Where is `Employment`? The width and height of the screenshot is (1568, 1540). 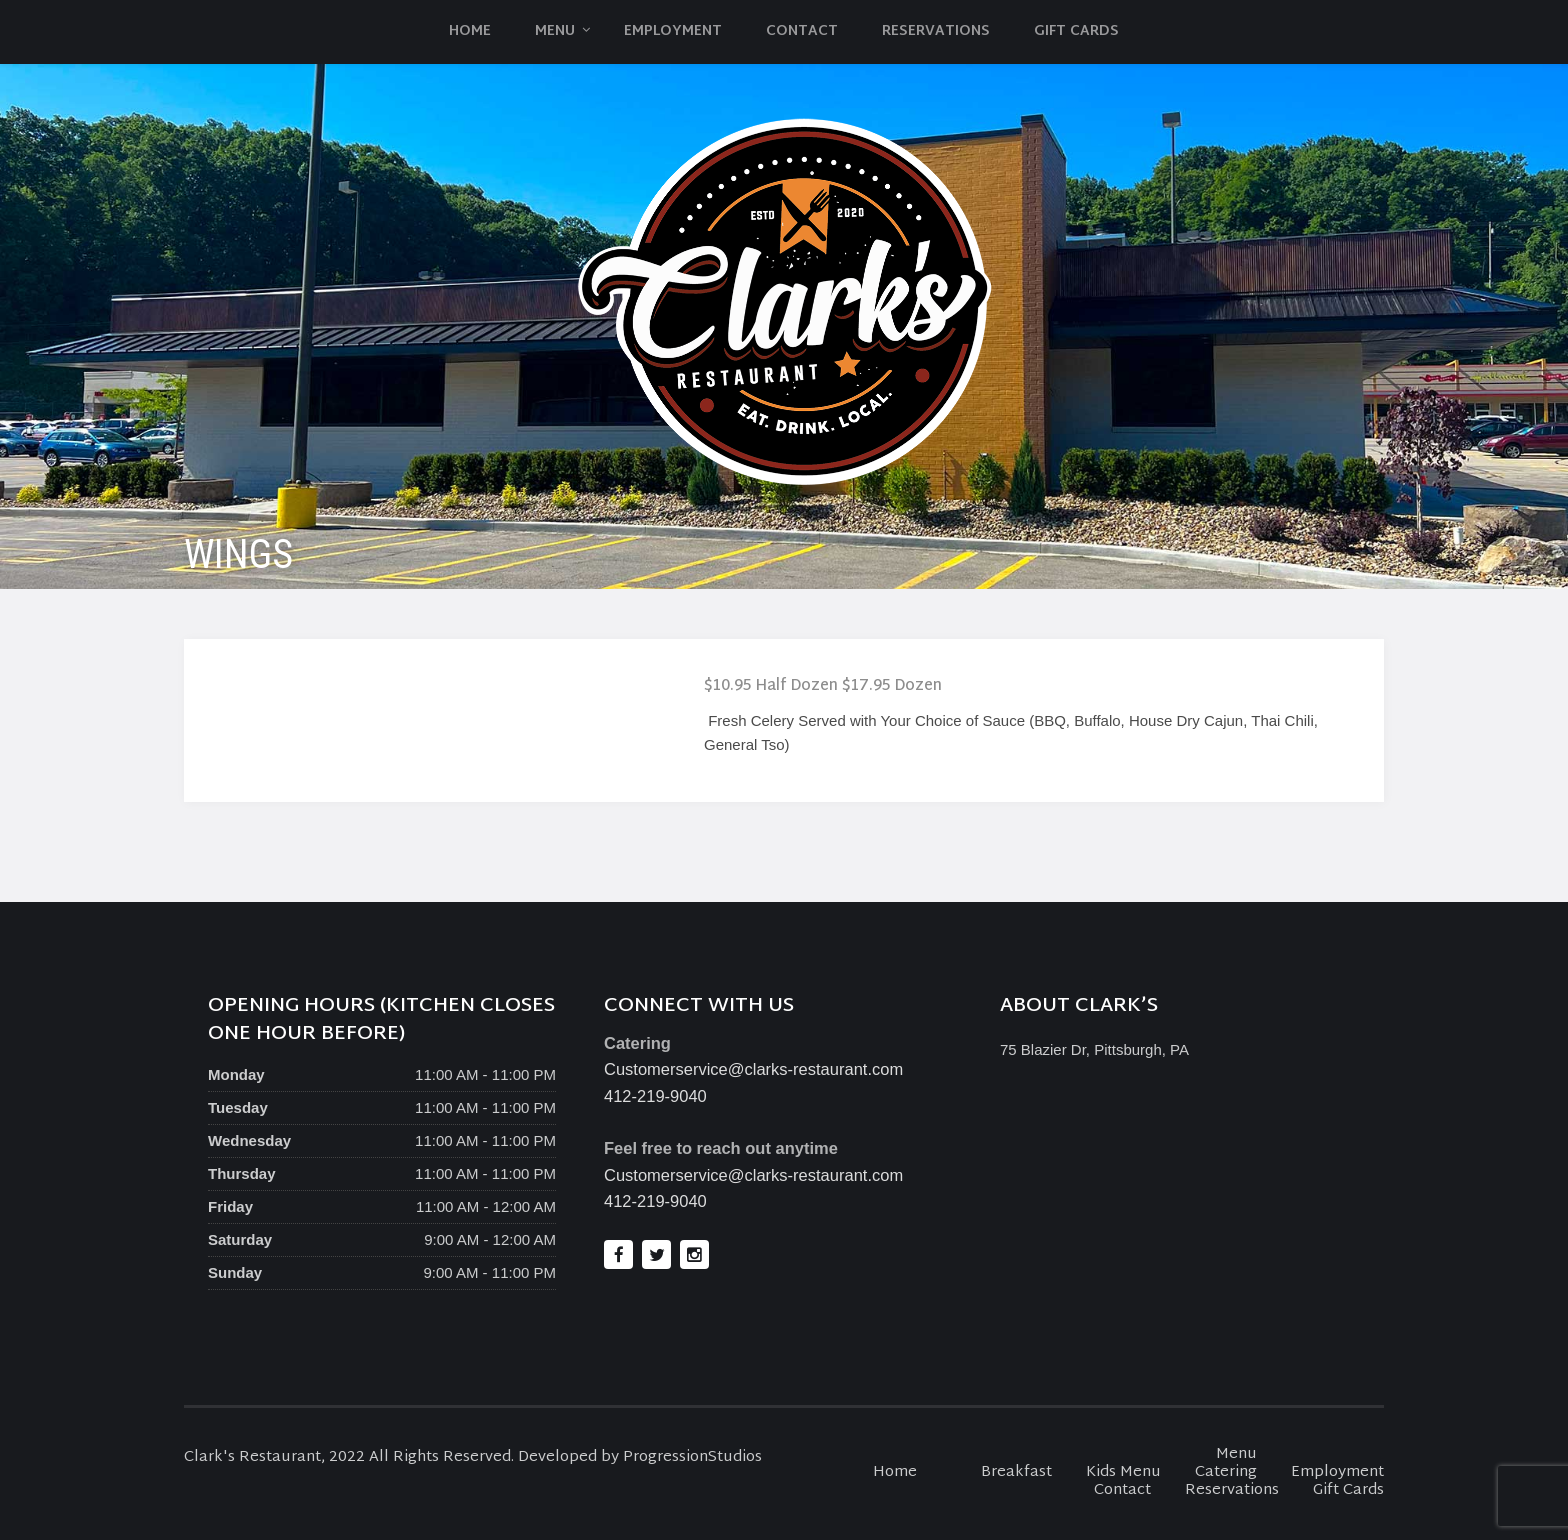
Employment is located at coordinates (673, 31).